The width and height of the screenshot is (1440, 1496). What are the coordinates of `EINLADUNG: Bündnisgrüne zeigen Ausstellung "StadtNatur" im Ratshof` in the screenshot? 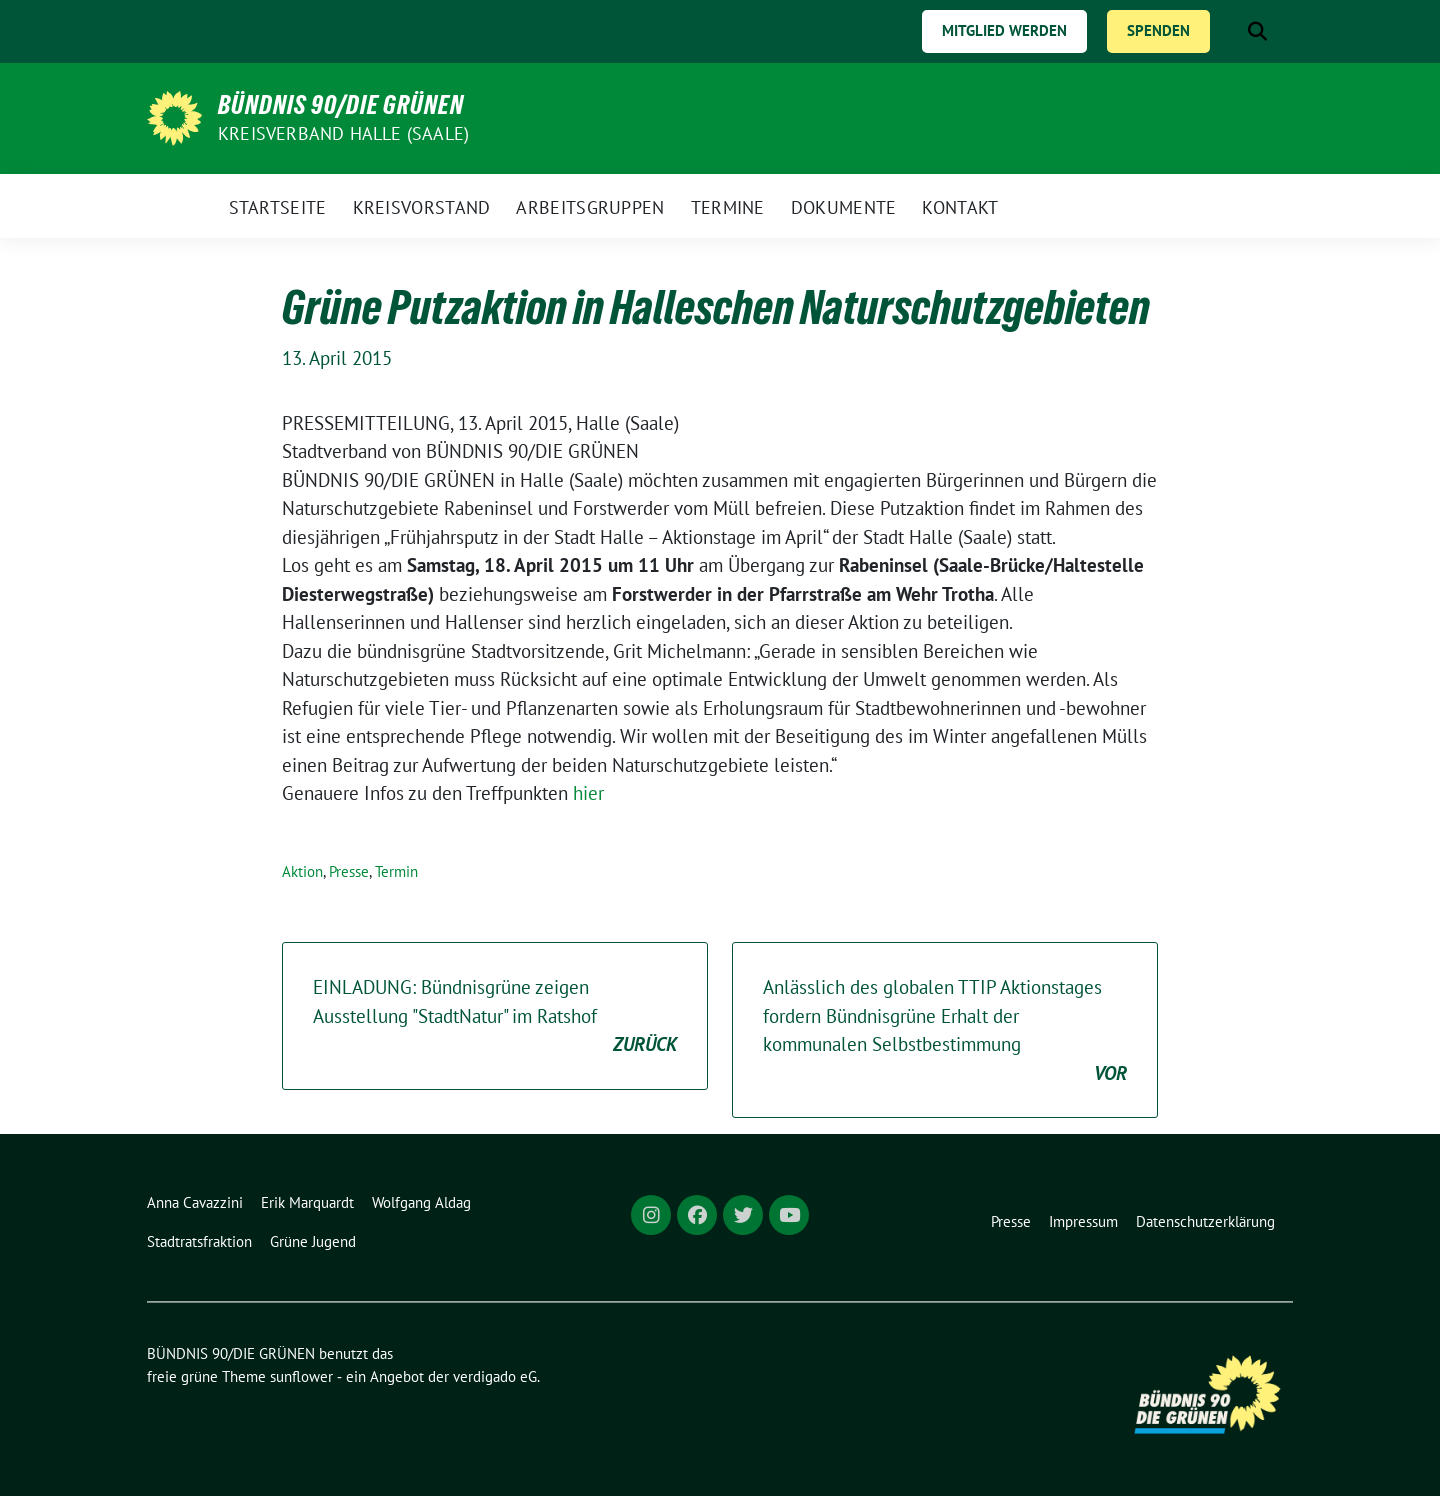 It's located at (495, 1017).